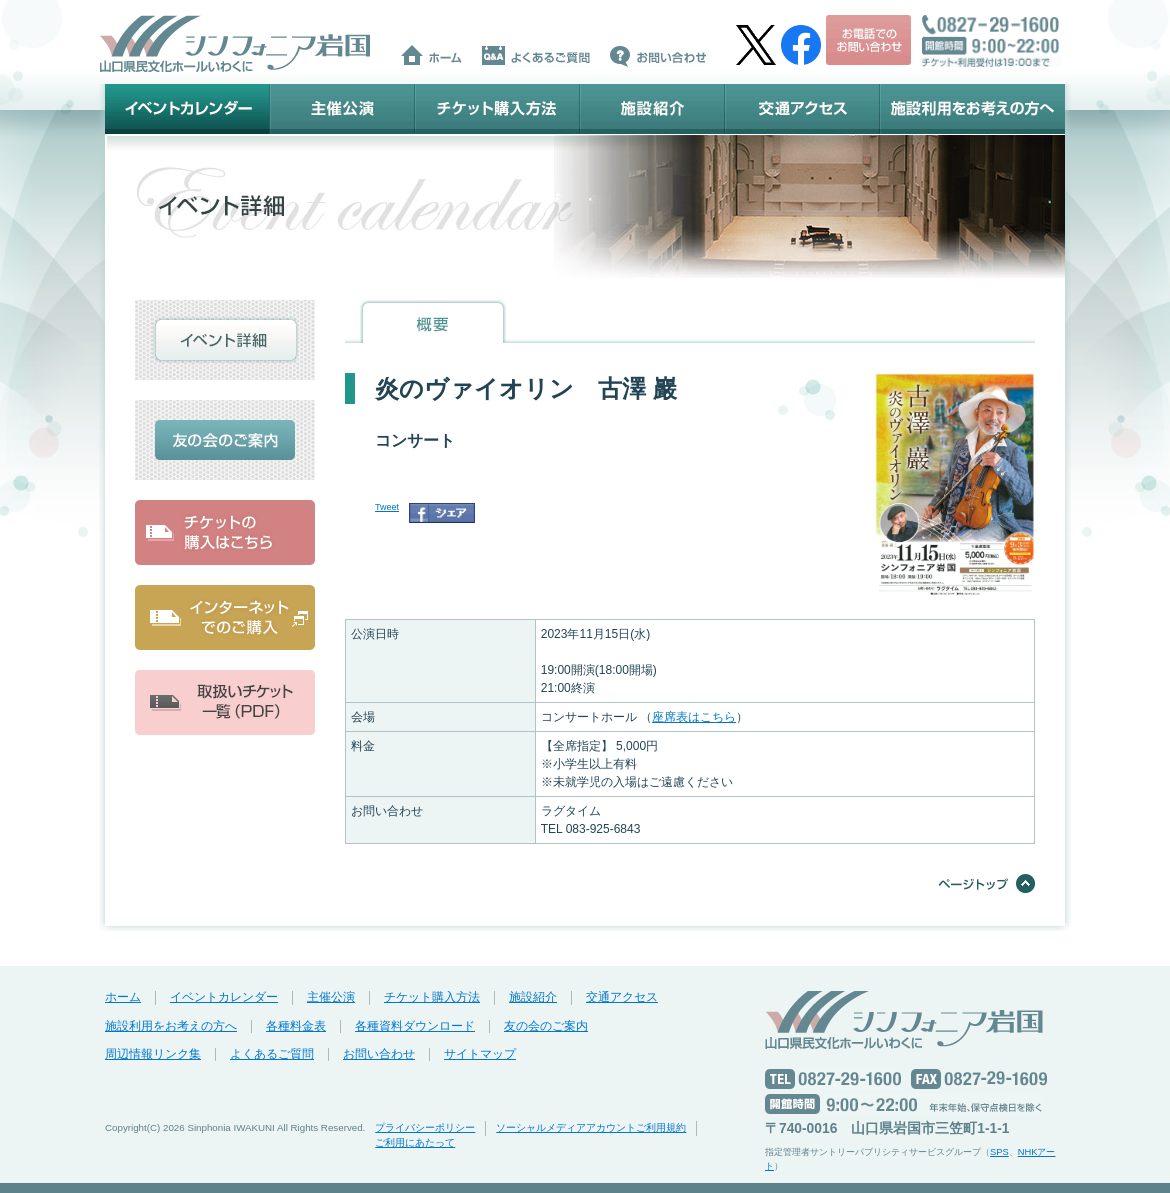 The image size is (1170, 1193). I want to click on 施設利用をお考えの方へ, so click(972, 109).